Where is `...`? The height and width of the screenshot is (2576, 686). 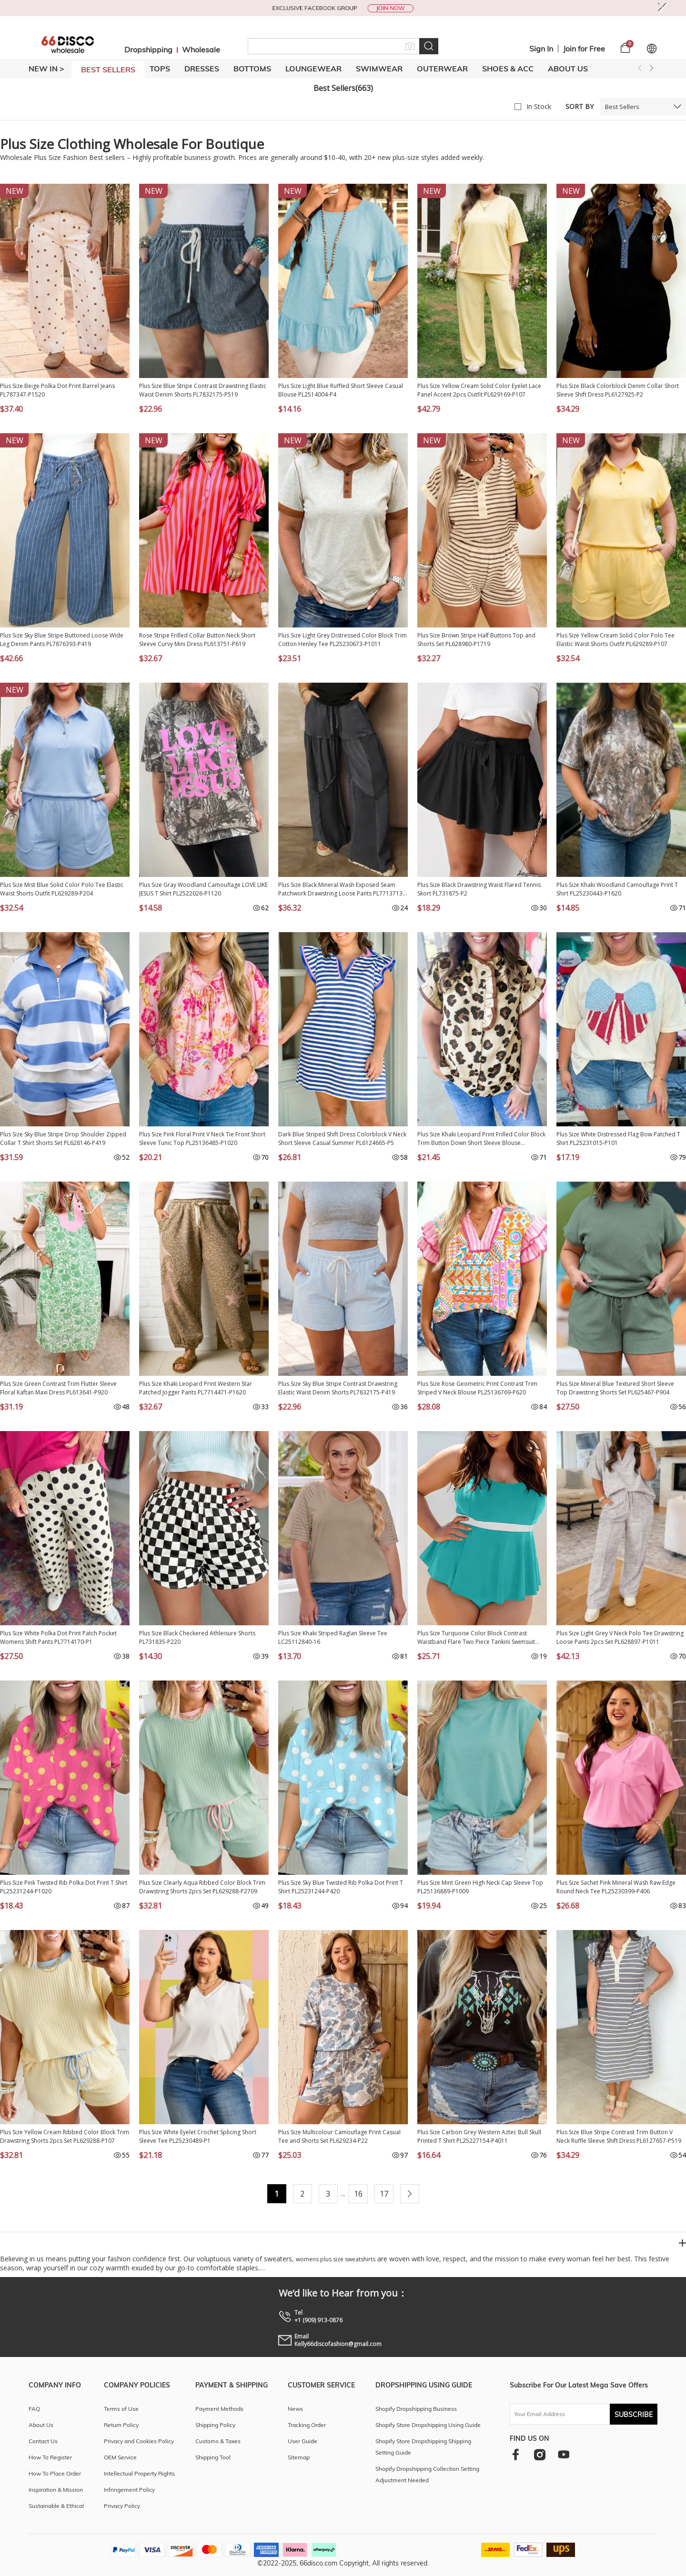 ... is located at coordinates (343, 2193).